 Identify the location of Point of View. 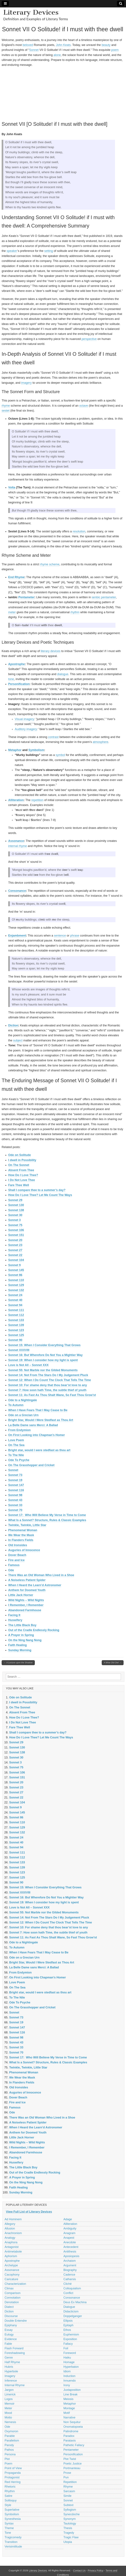
(13, 2468).